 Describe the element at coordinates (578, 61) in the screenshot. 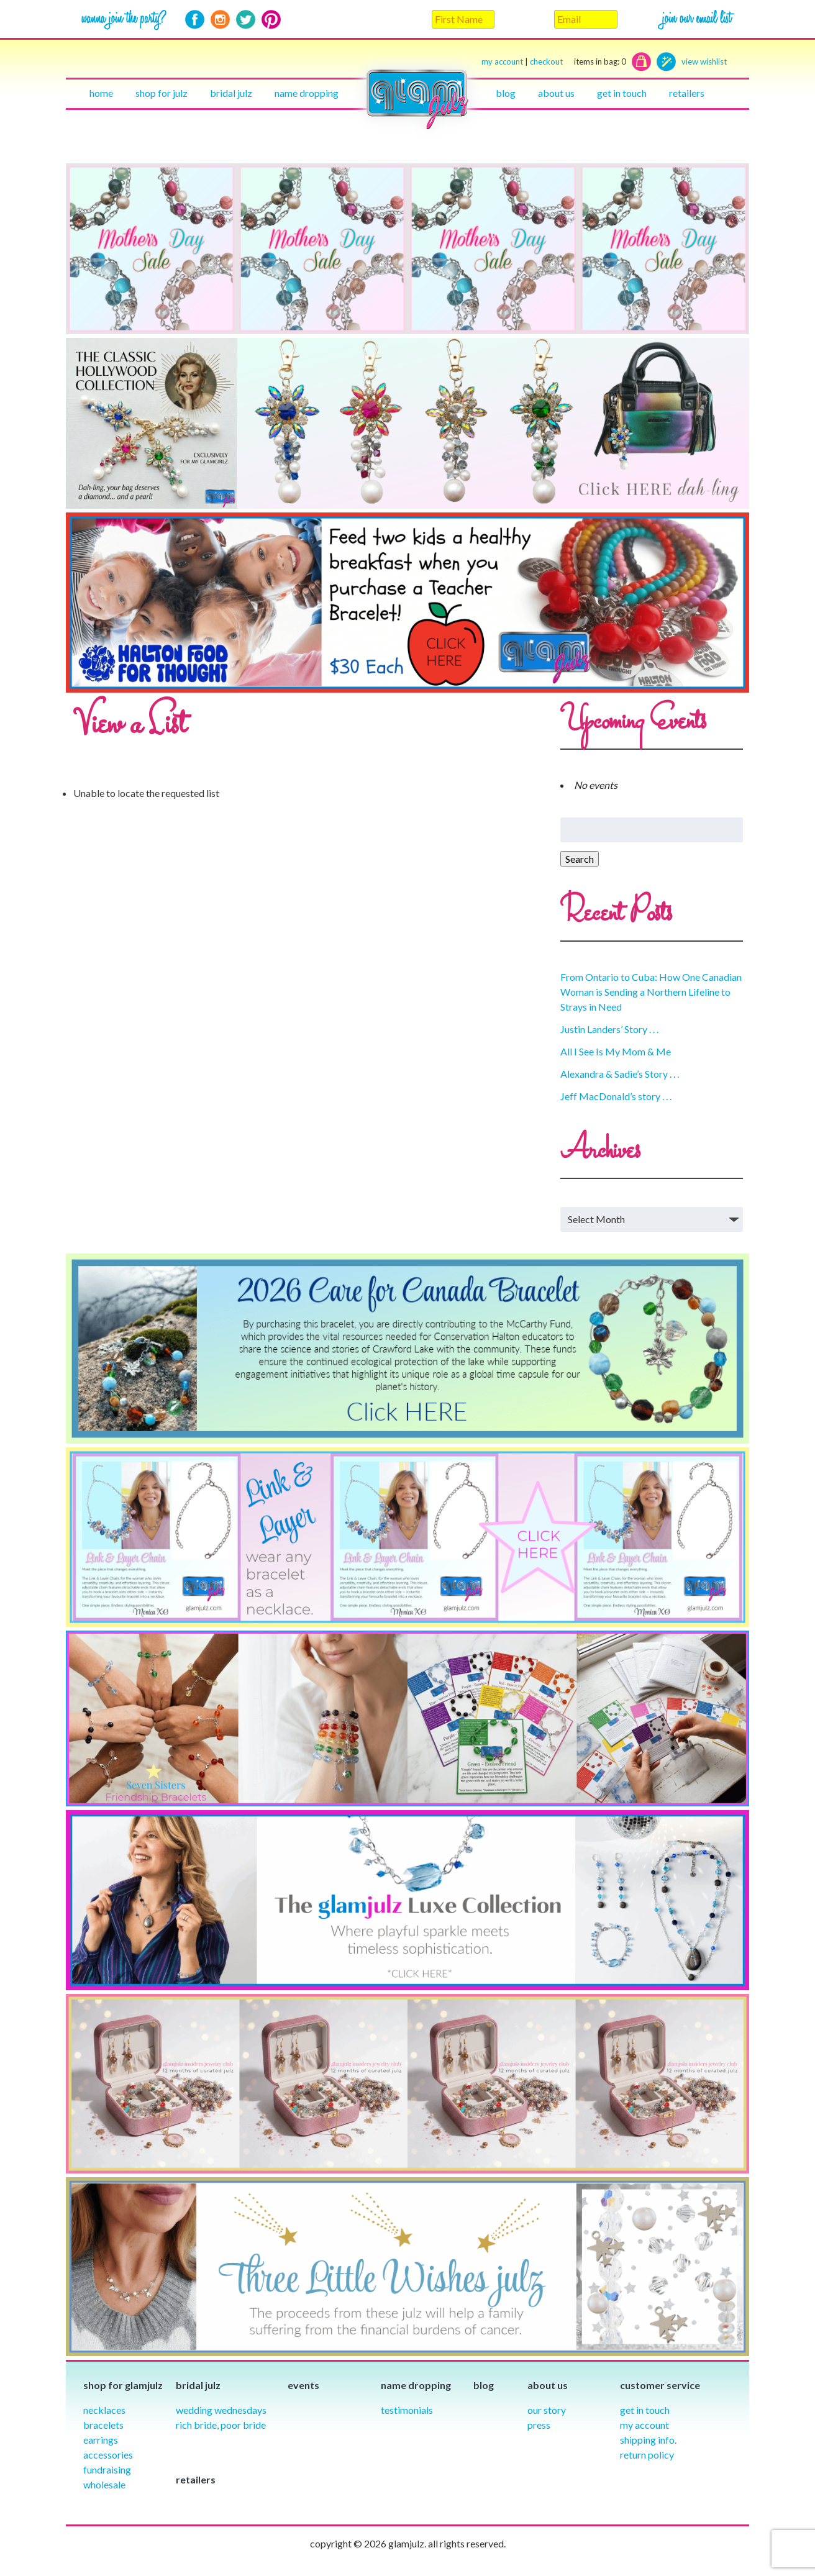

I see `checkout` at that location.